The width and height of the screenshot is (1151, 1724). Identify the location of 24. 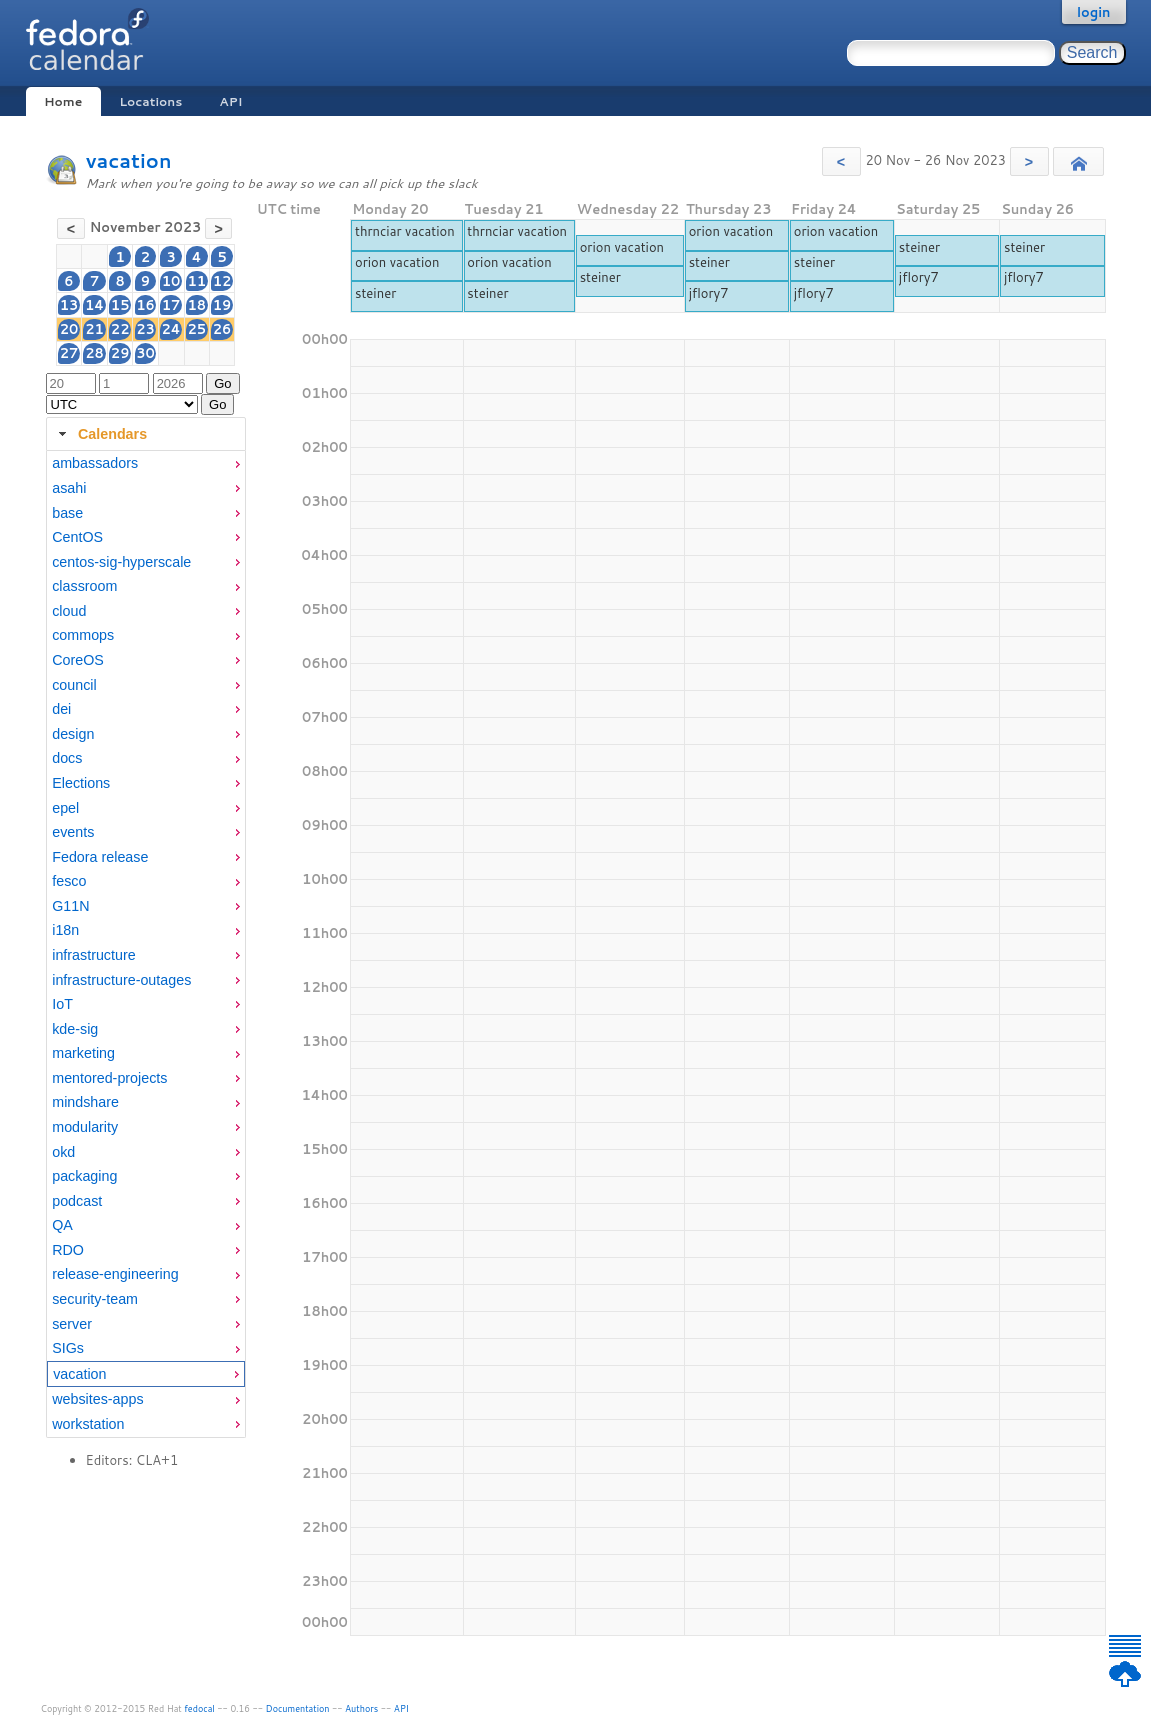
(171, 329).